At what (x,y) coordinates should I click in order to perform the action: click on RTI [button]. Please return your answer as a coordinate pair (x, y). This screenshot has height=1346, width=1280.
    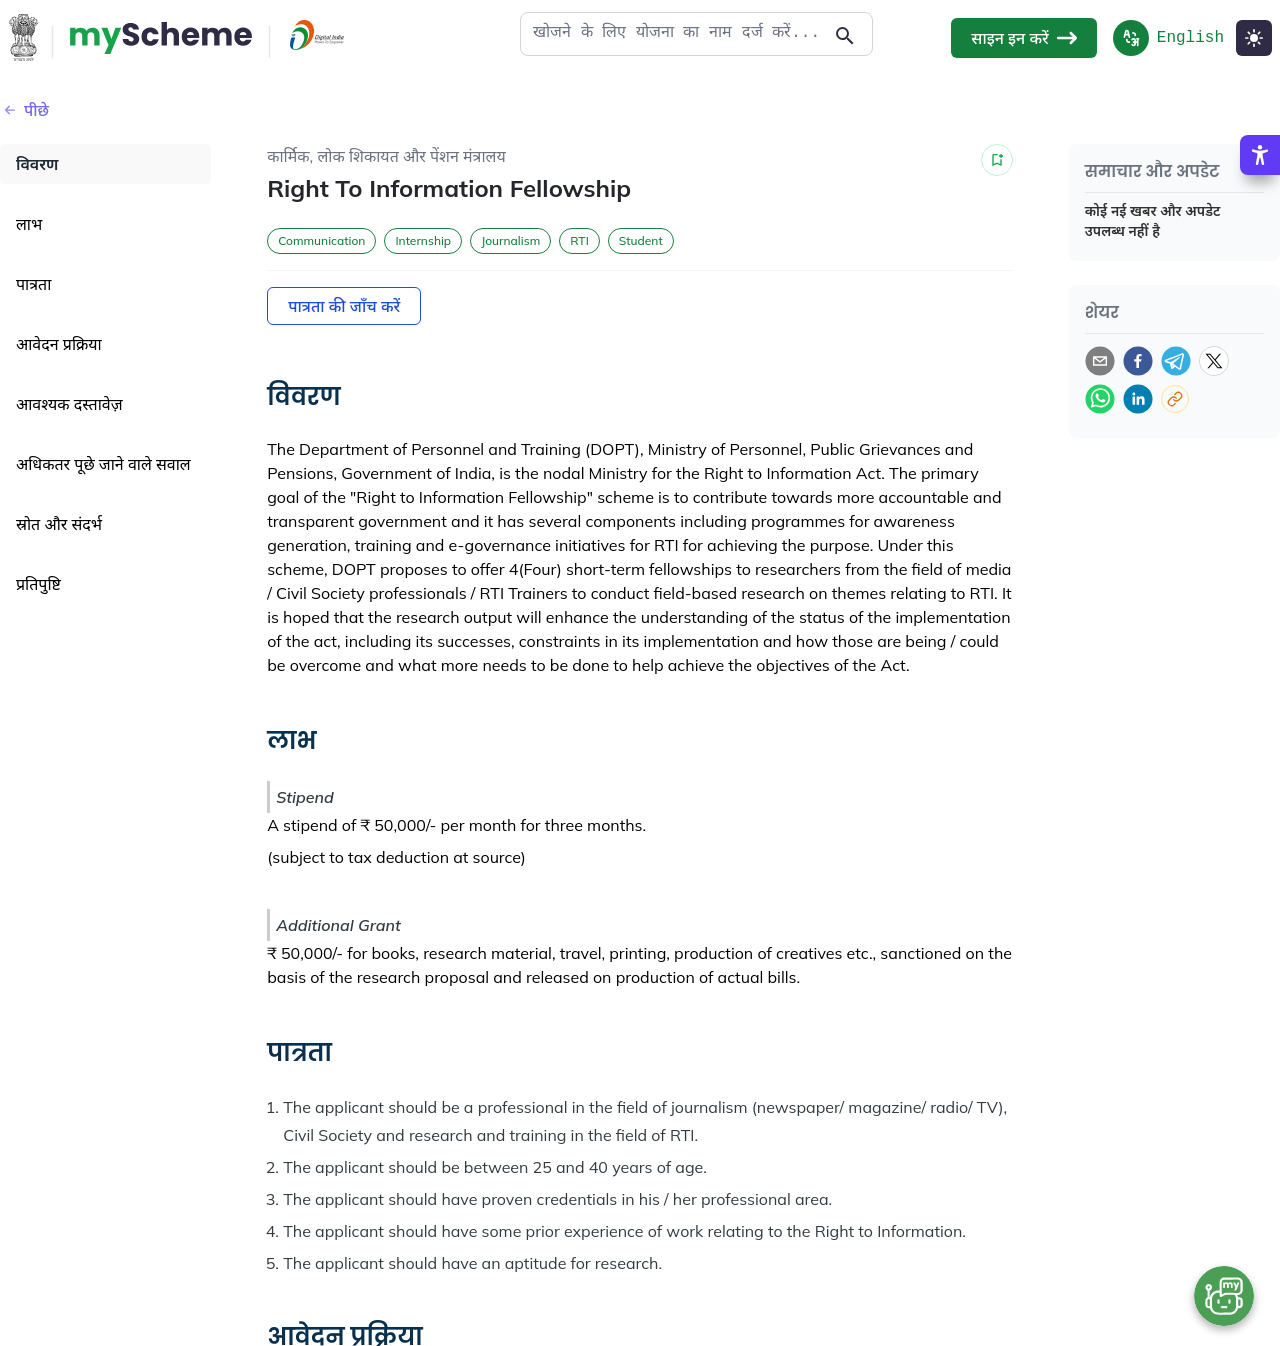
    Looking at the image, I should click on (579, 240).